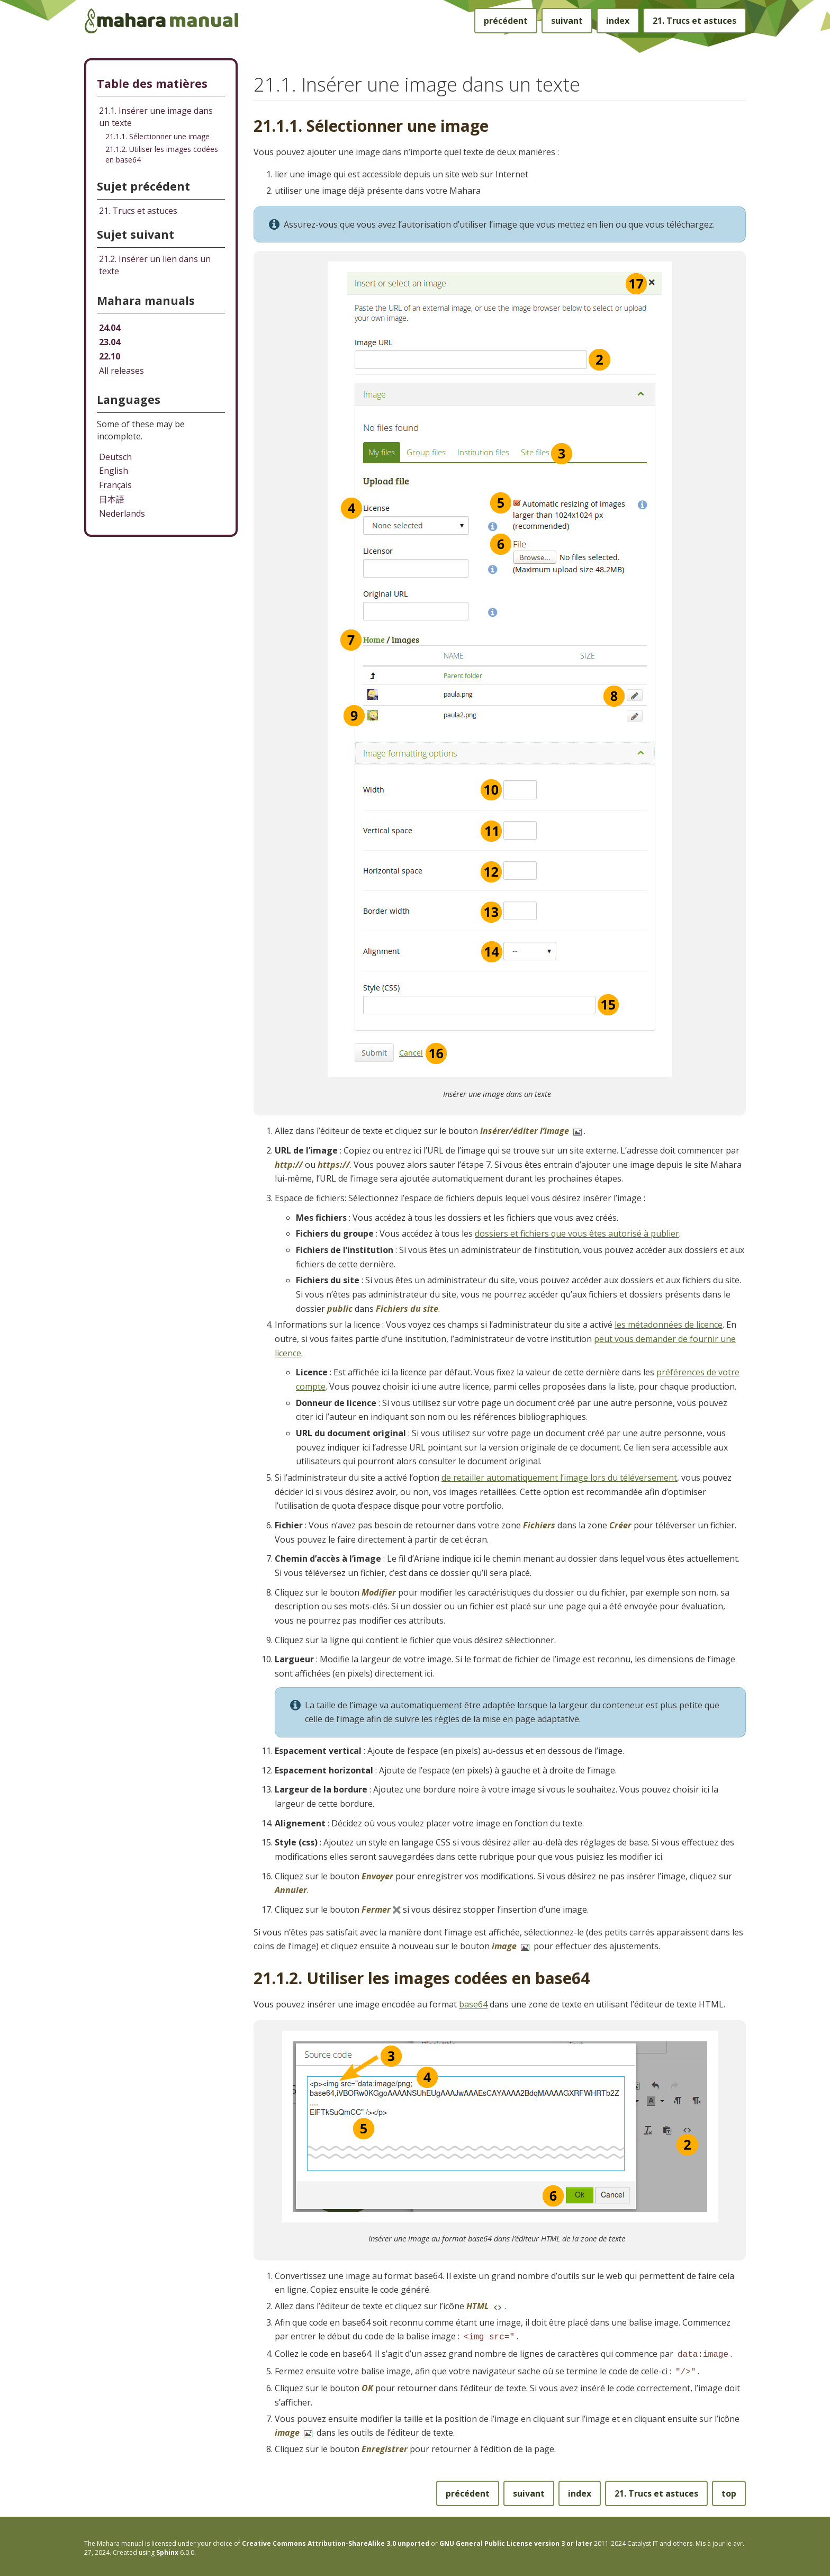 Image resolution: width=830 pixels, height=2576 pixels. Describe the element at coordinates (111, 499) in the screenshot. I see `日本語` at that location.